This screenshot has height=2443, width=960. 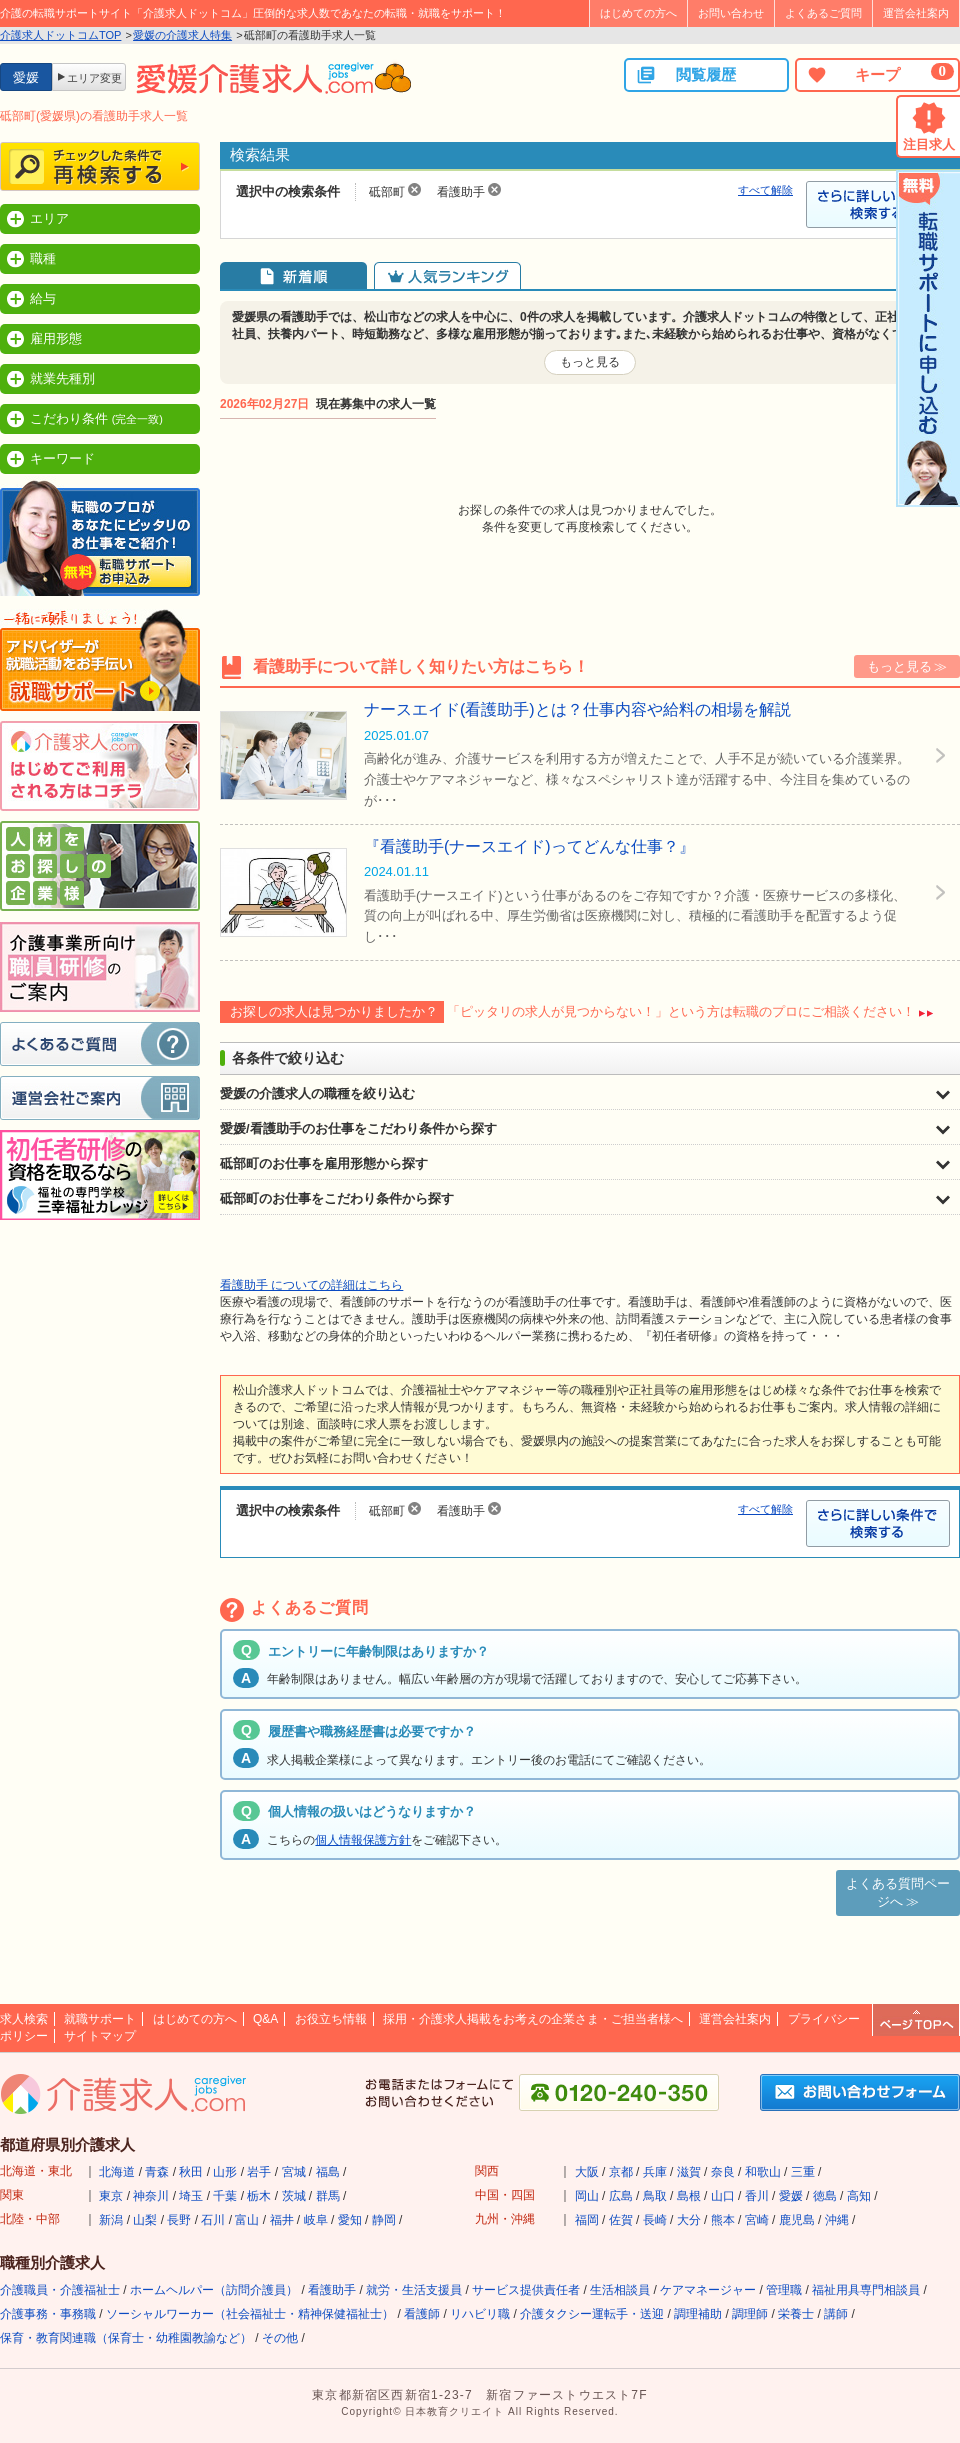 What do you see at coordinates (731, 13) in the screenshot?
I see `お問い合わせ` at bounding box center [731, 13].